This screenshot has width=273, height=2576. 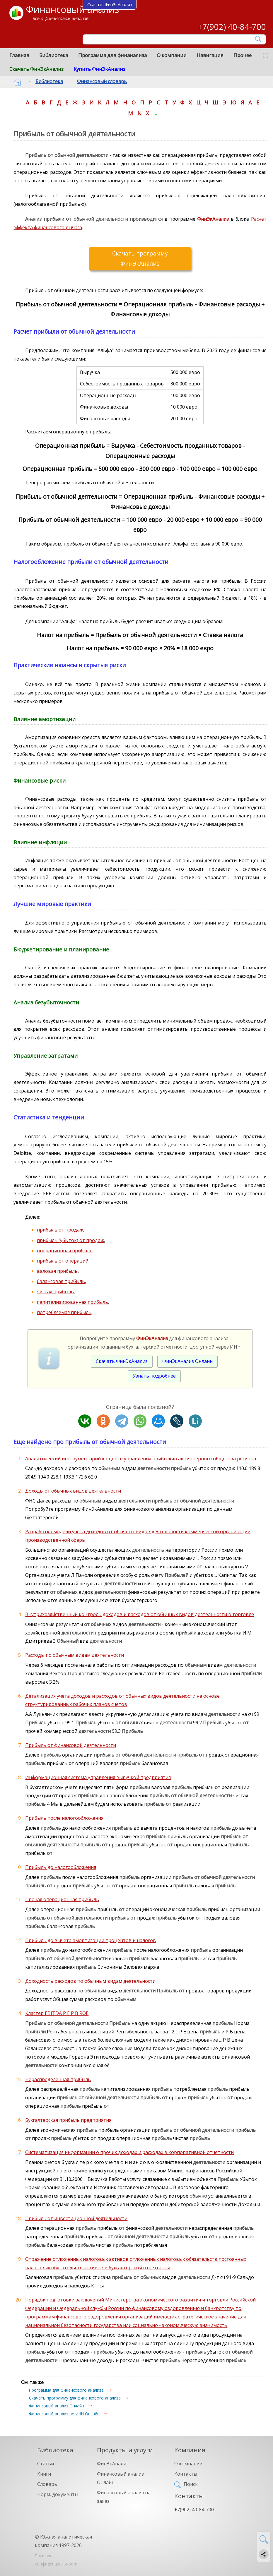 I want to click on Детализация учета доходов и расходов от обычных видов деятельности на основе структурированных рабочих планов счетов, so click(x=122, y=1700).